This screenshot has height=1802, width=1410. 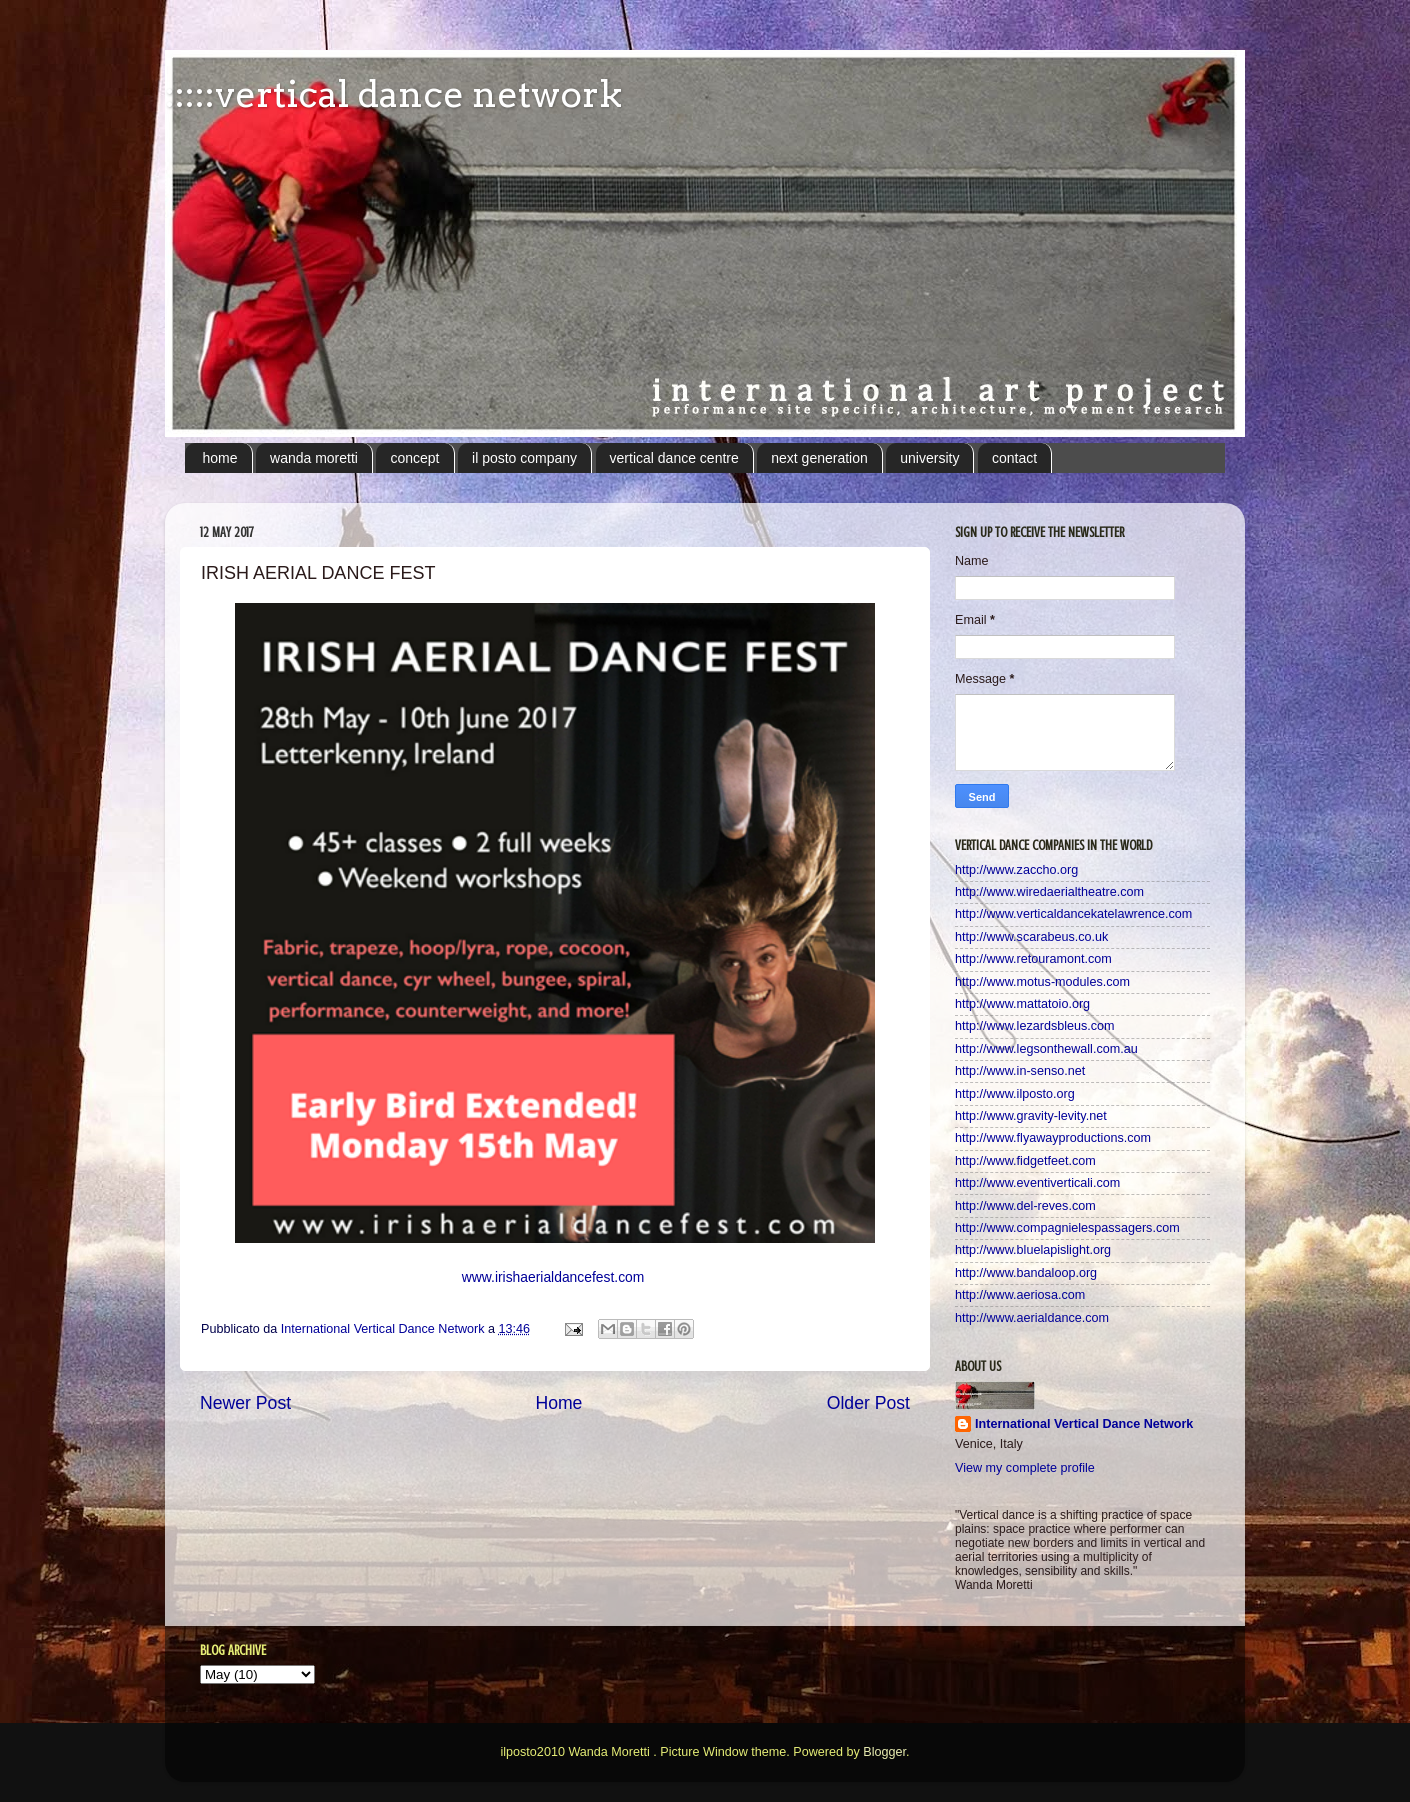 What do you see at coordinates (314, 458) in the screenshot?
I see `wanda moretti` at bounding box center [314, 458].